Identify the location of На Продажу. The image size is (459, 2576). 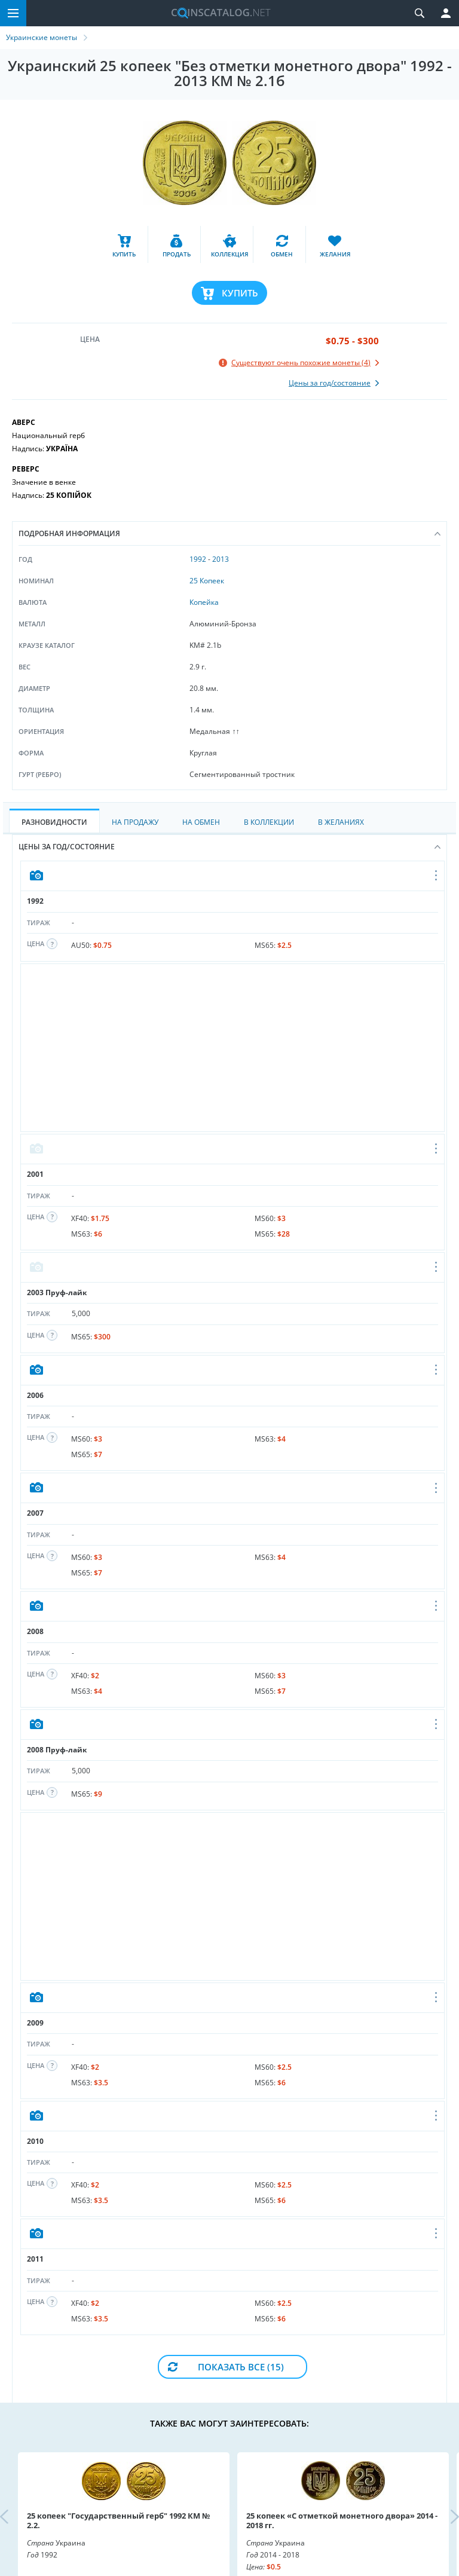
(135, 822).